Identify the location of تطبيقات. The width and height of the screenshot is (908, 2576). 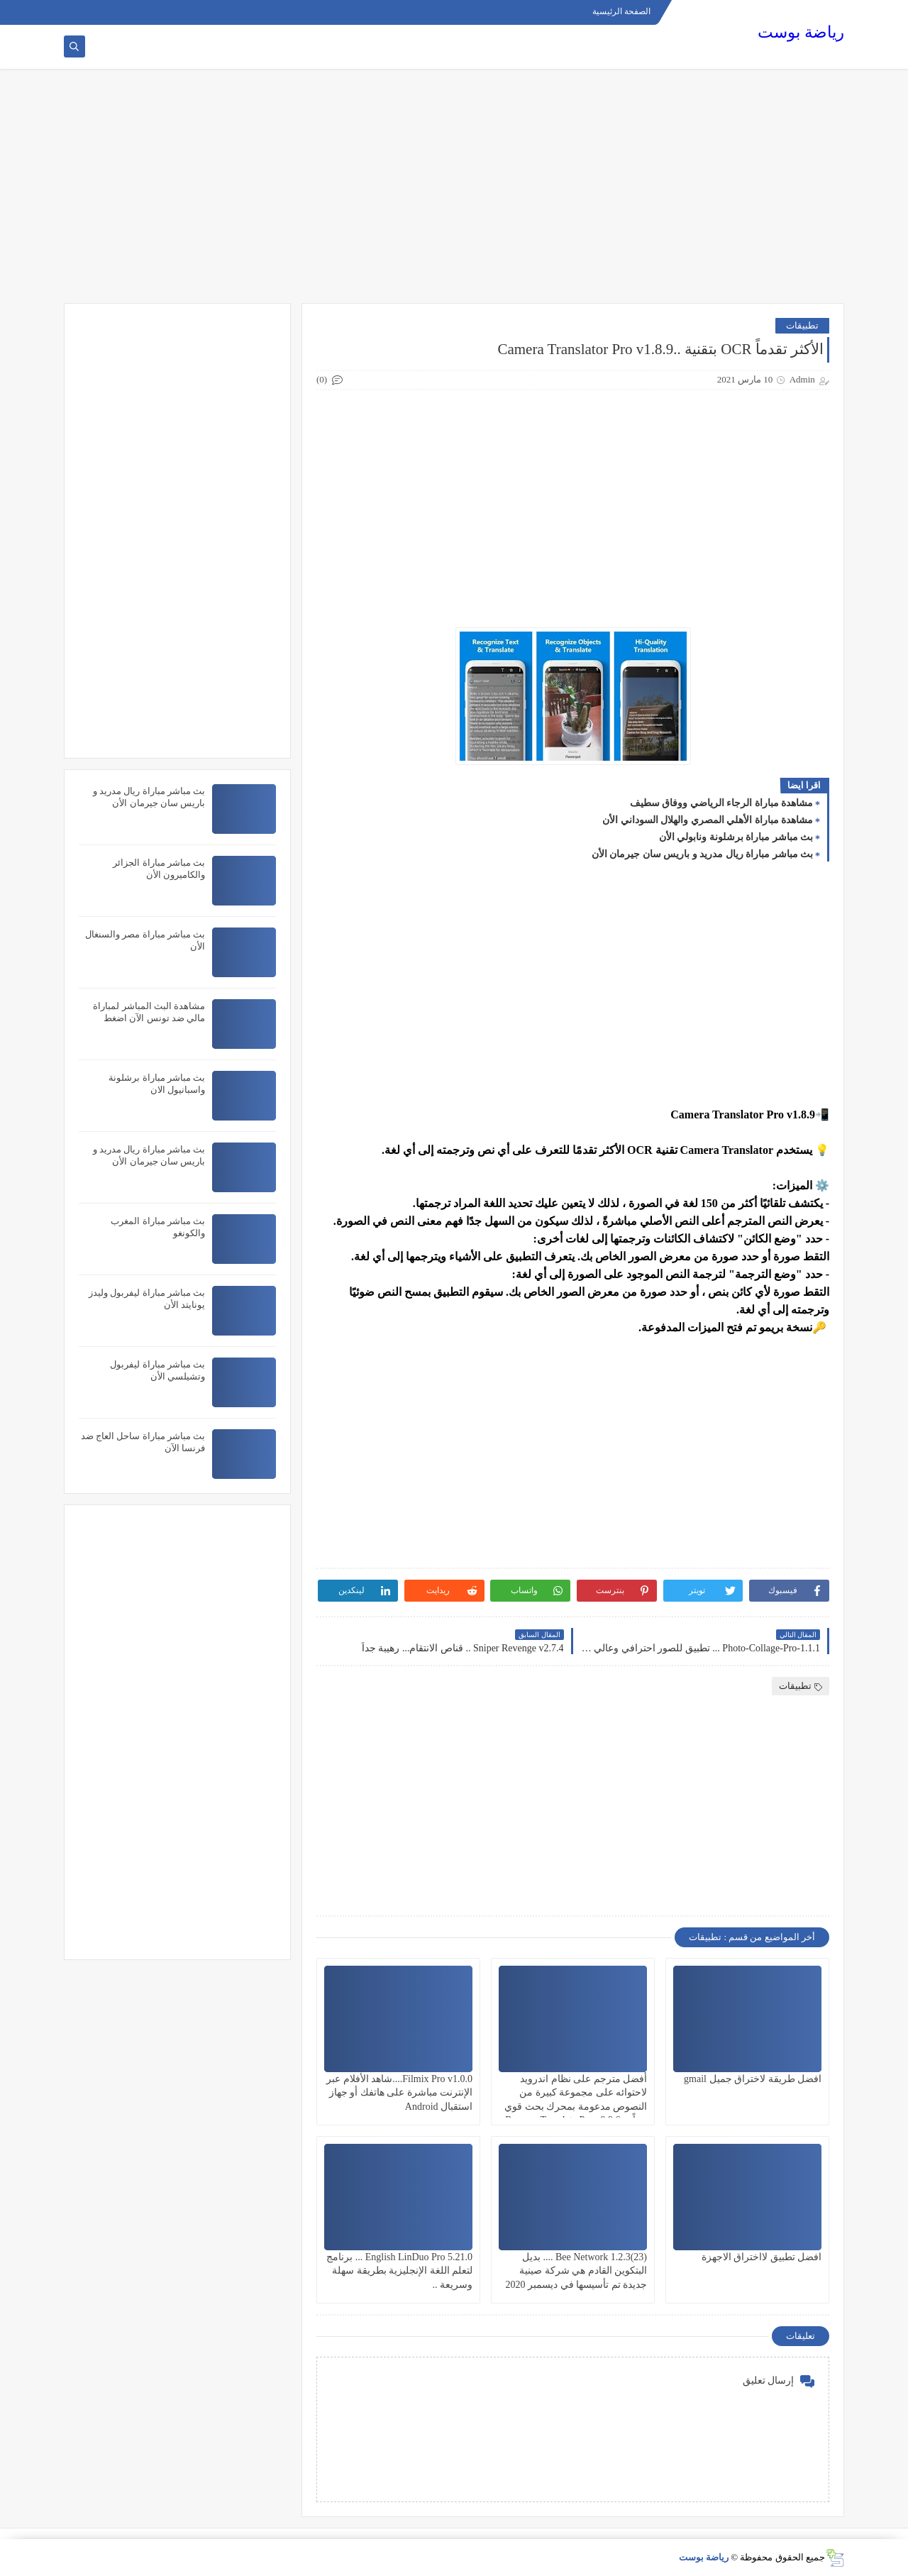
(802, 325).